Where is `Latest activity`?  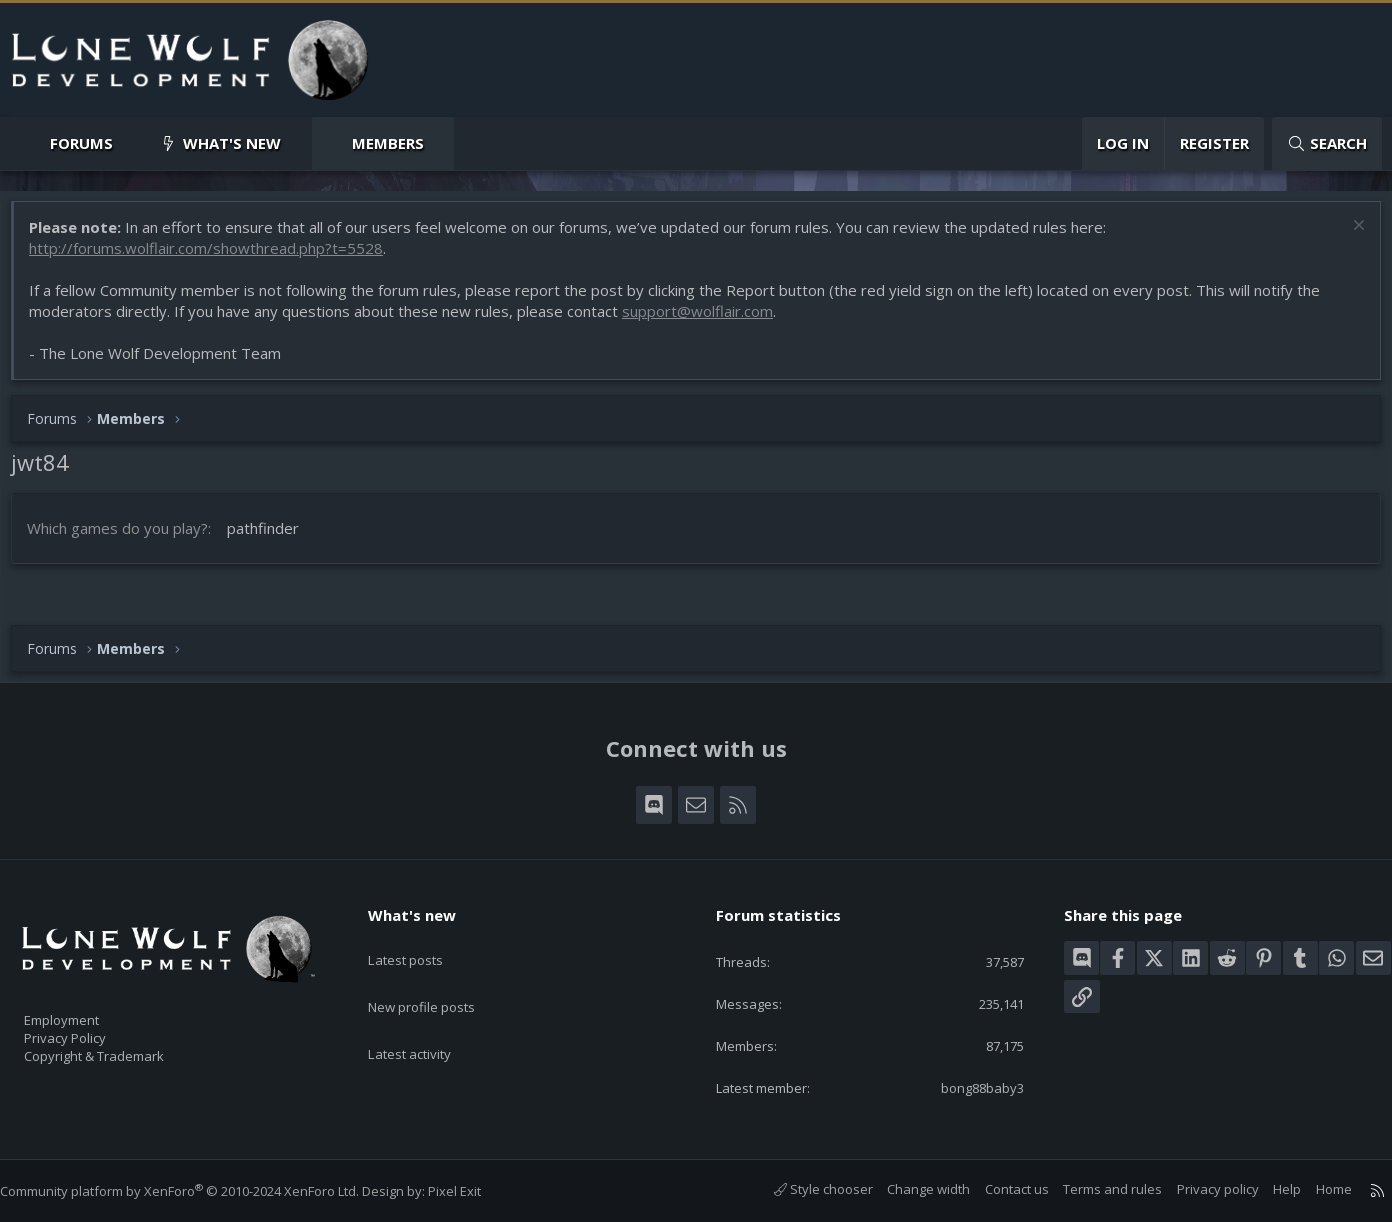 Latest activity is located at coordinates (427, 1018).